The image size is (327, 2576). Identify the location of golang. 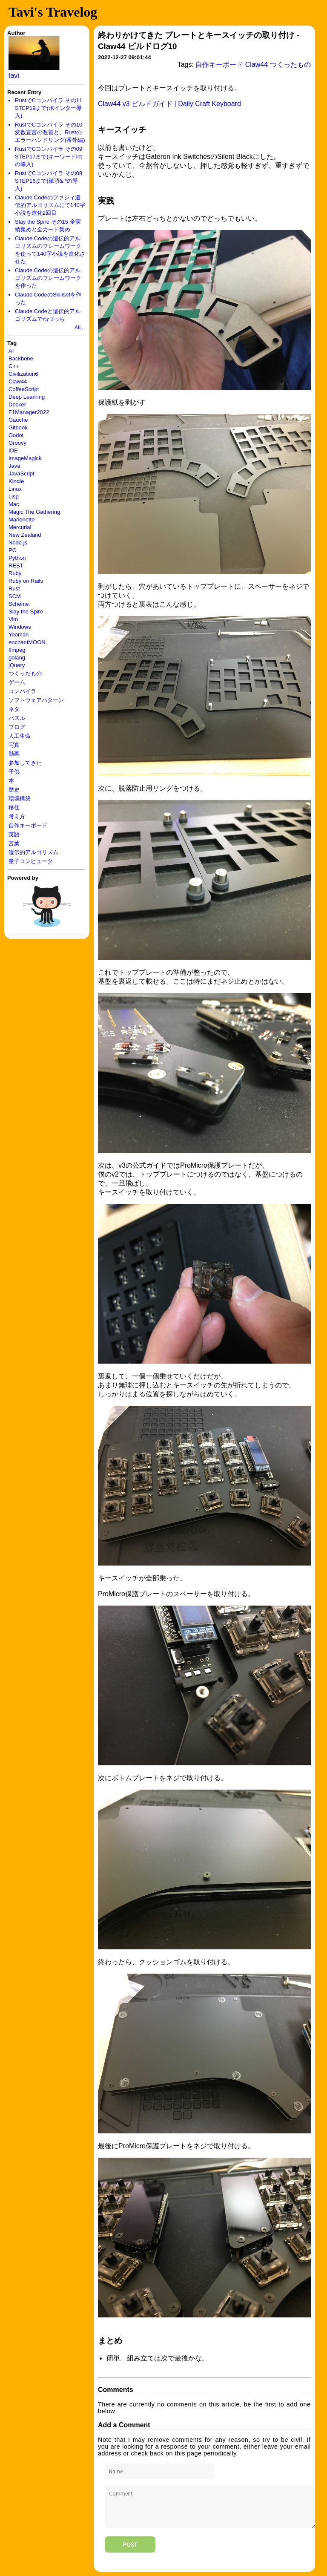
(17, 657).